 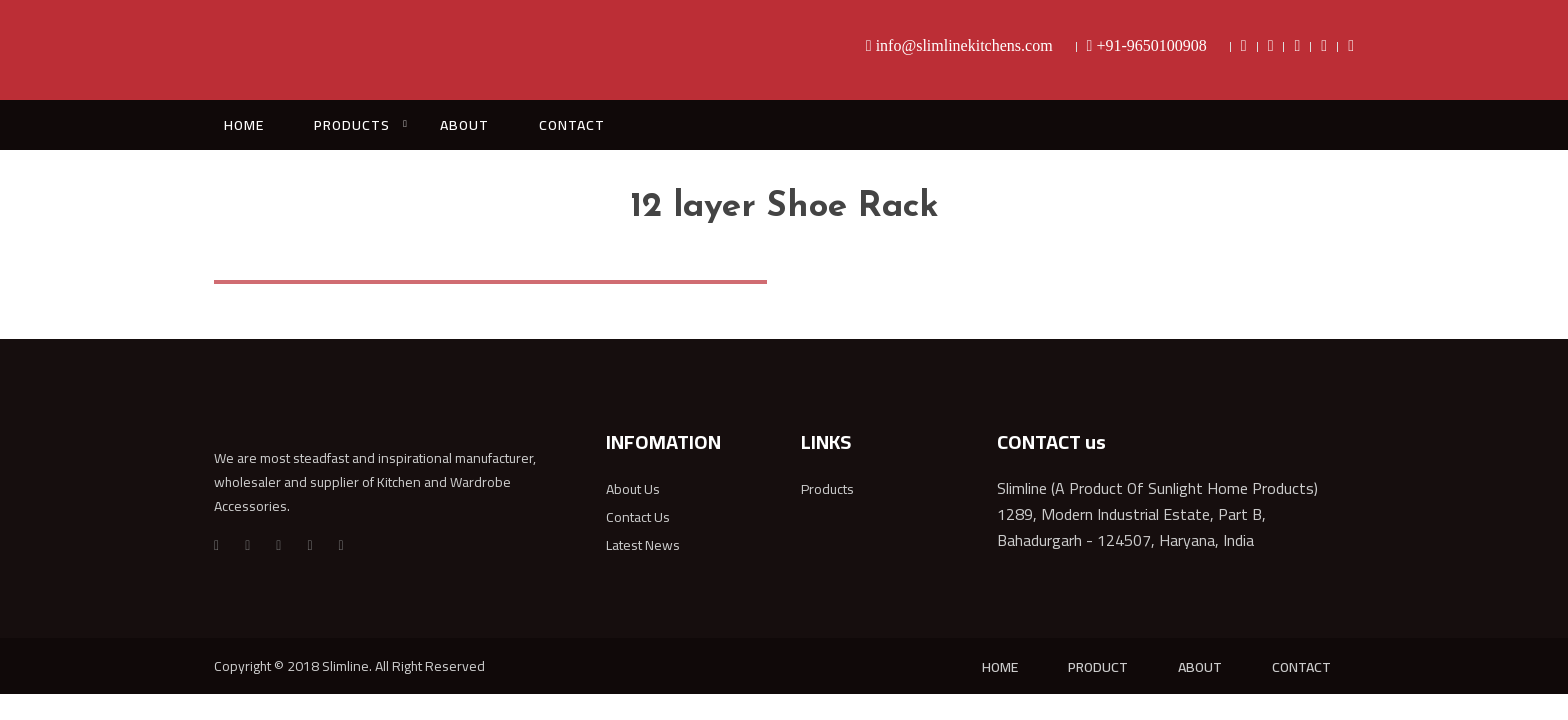 I want to click on PRODUCTS, so click(x=352, y=125).